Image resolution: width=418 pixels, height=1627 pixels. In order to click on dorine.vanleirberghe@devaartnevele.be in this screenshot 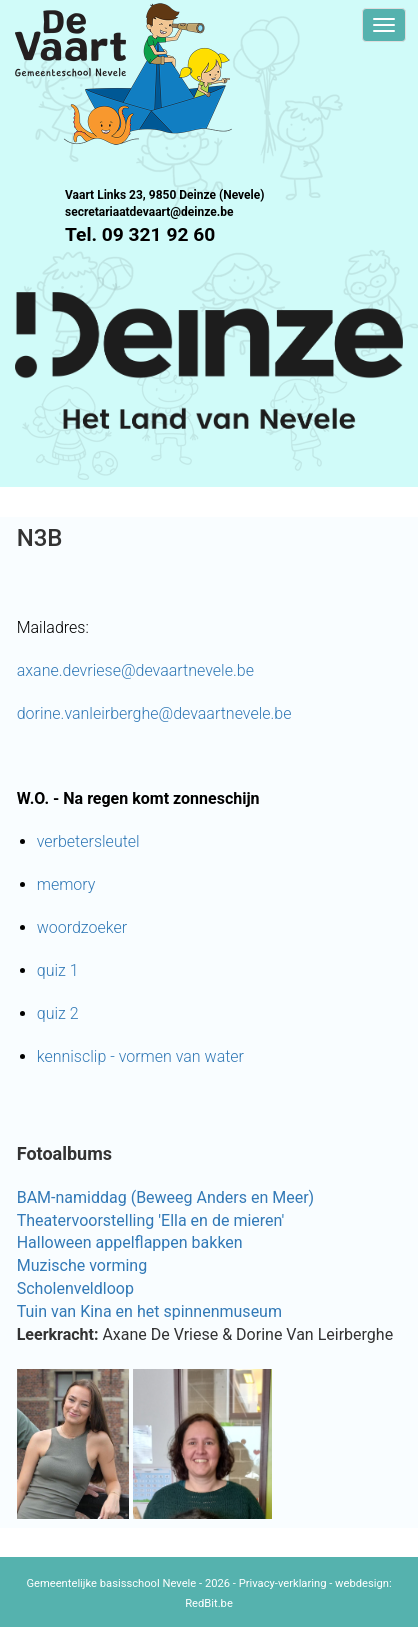, I will do `click(154, 713)`.